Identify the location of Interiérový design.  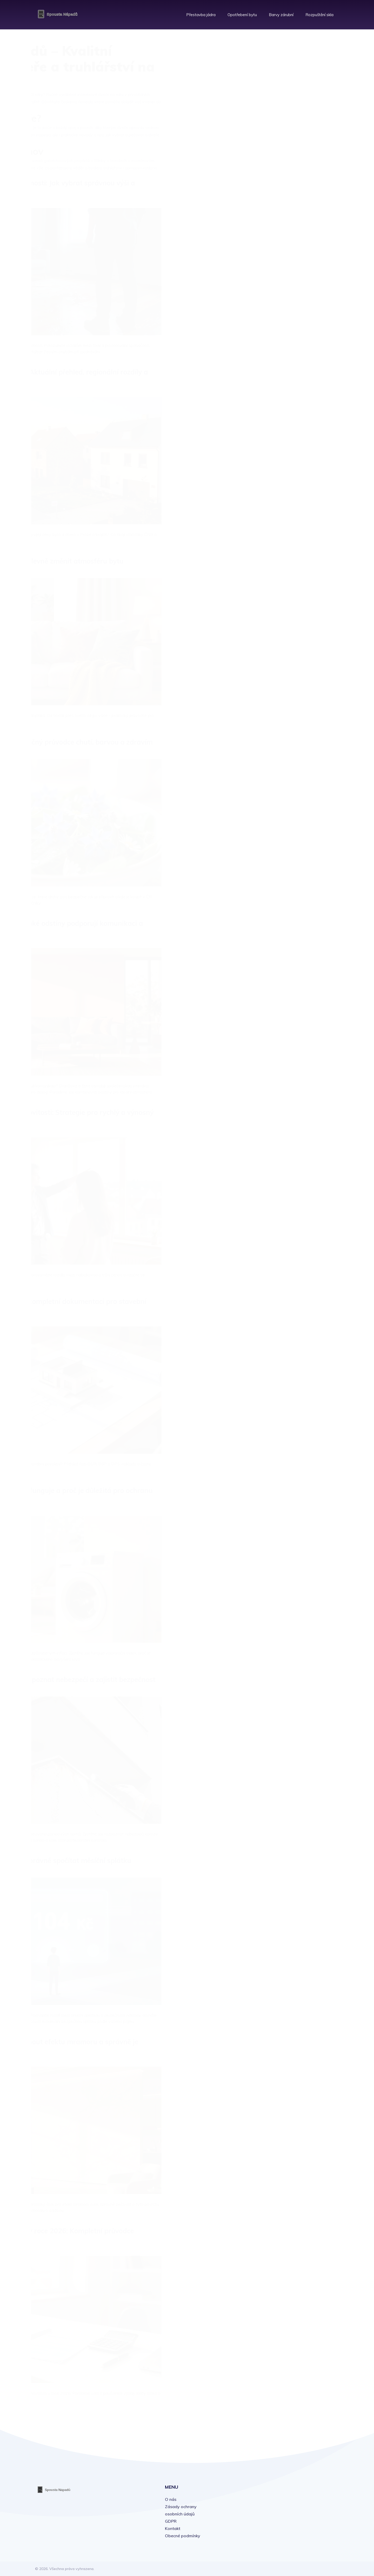
(299, 69).